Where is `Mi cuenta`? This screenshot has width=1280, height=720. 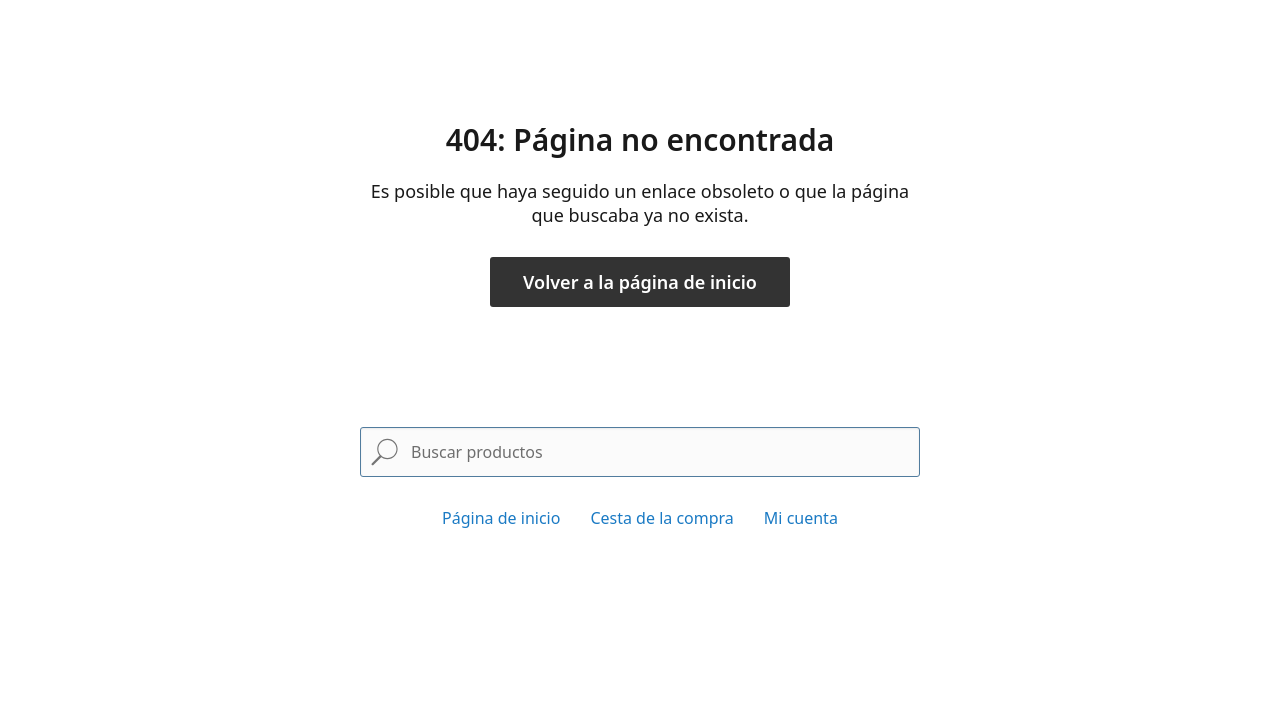
Mi cuenta is located at coordinates (801, 518).